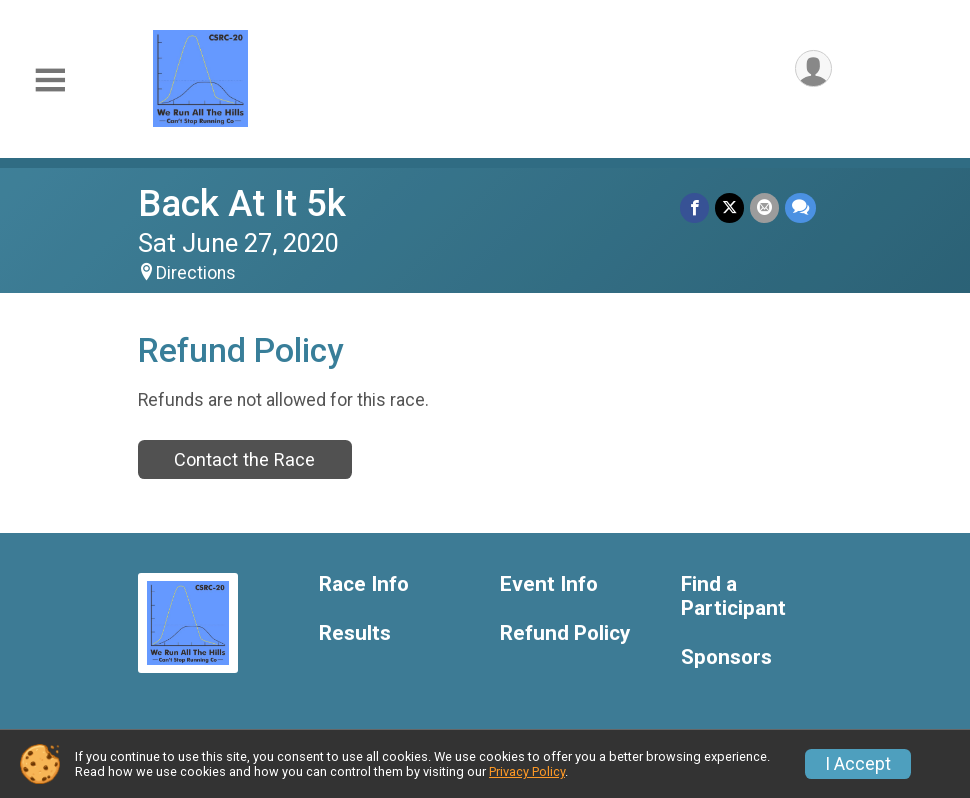 The width and height of the screenshot is (970, 798). I want to click on Event Info, so click(549, 584).